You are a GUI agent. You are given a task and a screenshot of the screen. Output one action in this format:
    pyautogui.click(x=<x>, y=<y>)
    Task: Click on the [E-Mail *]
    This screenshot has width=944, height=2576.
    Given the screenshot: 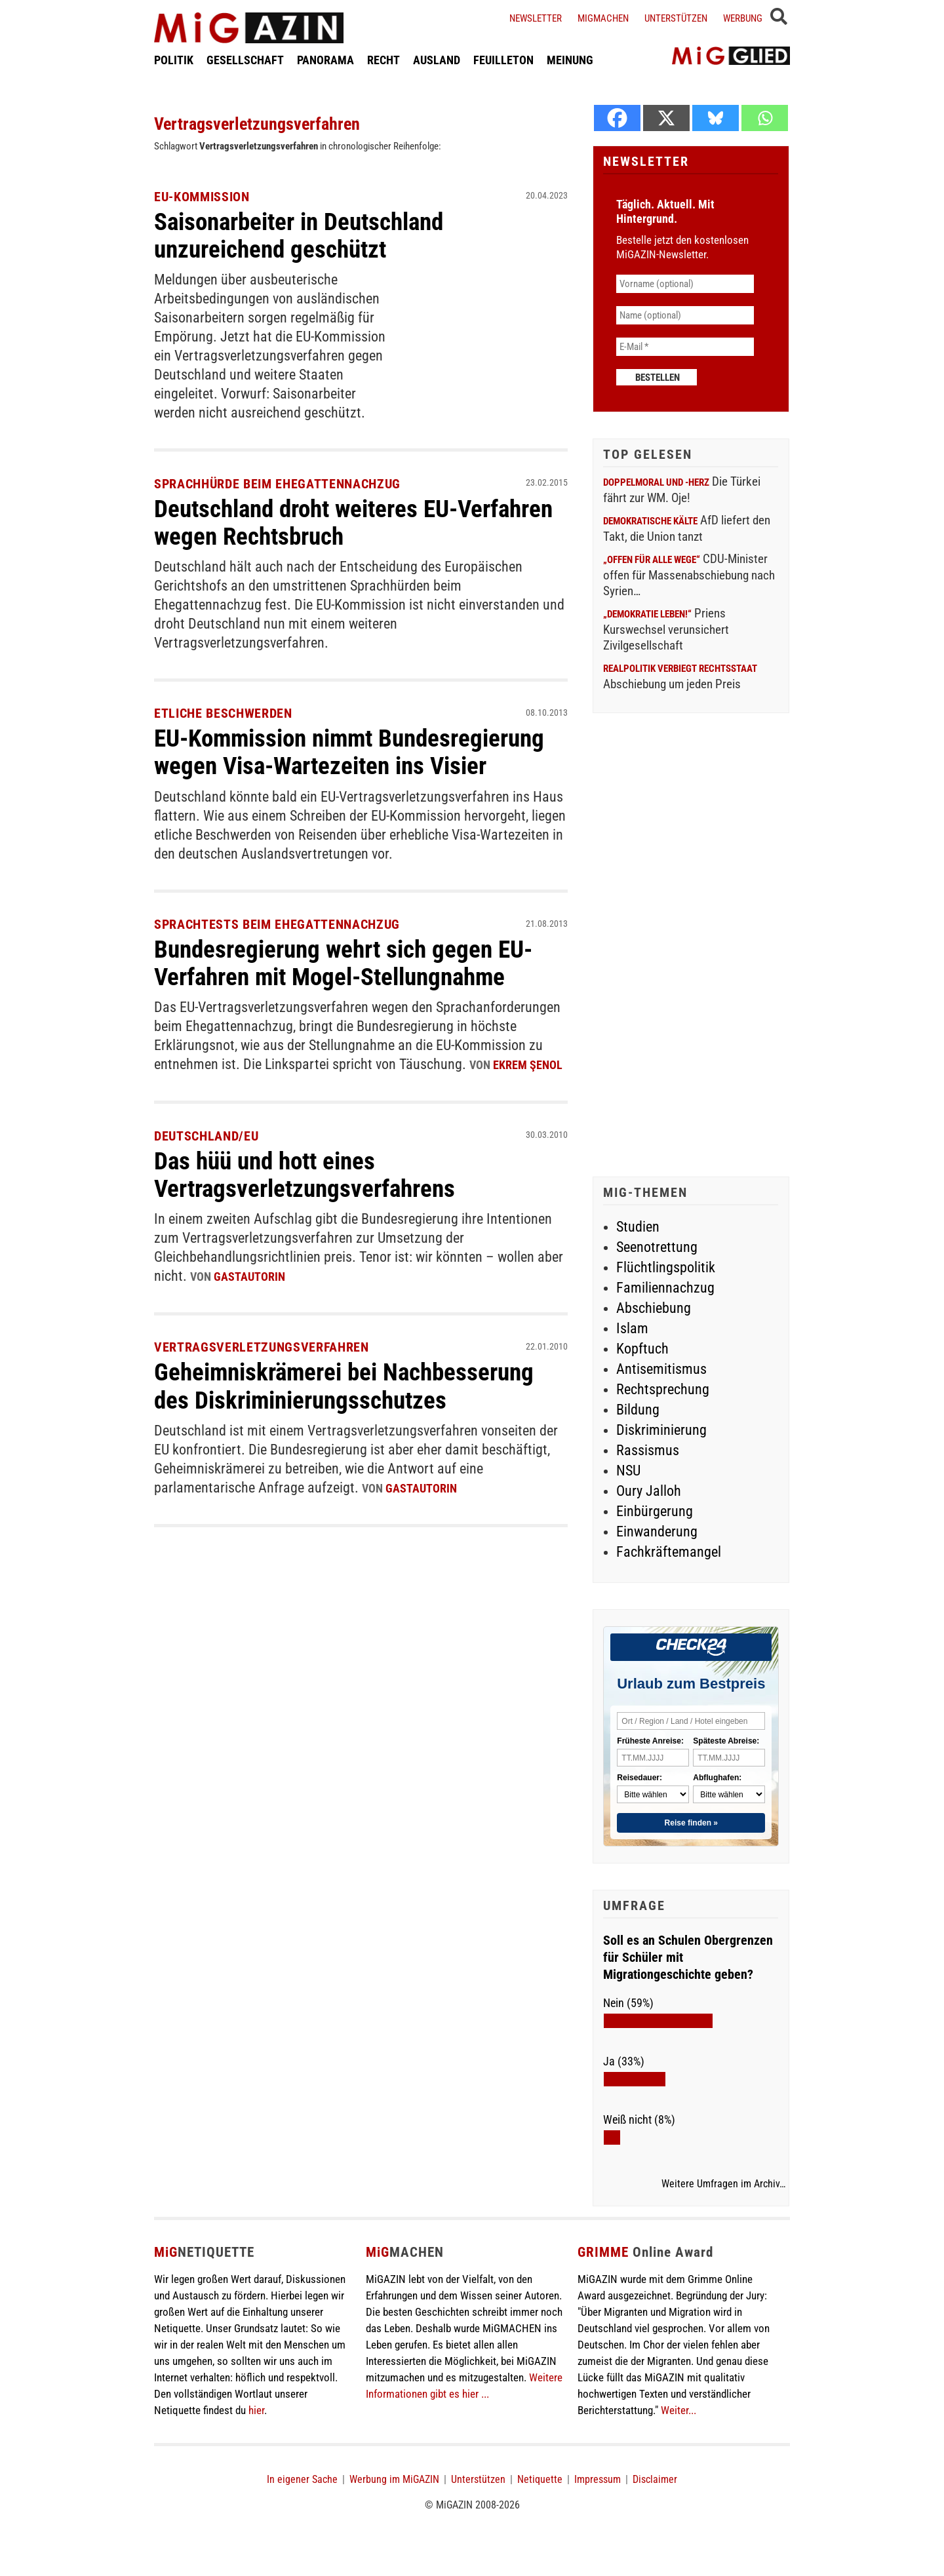 What is the action you would take?
    pyautogui.click(x=685, y=347)
    